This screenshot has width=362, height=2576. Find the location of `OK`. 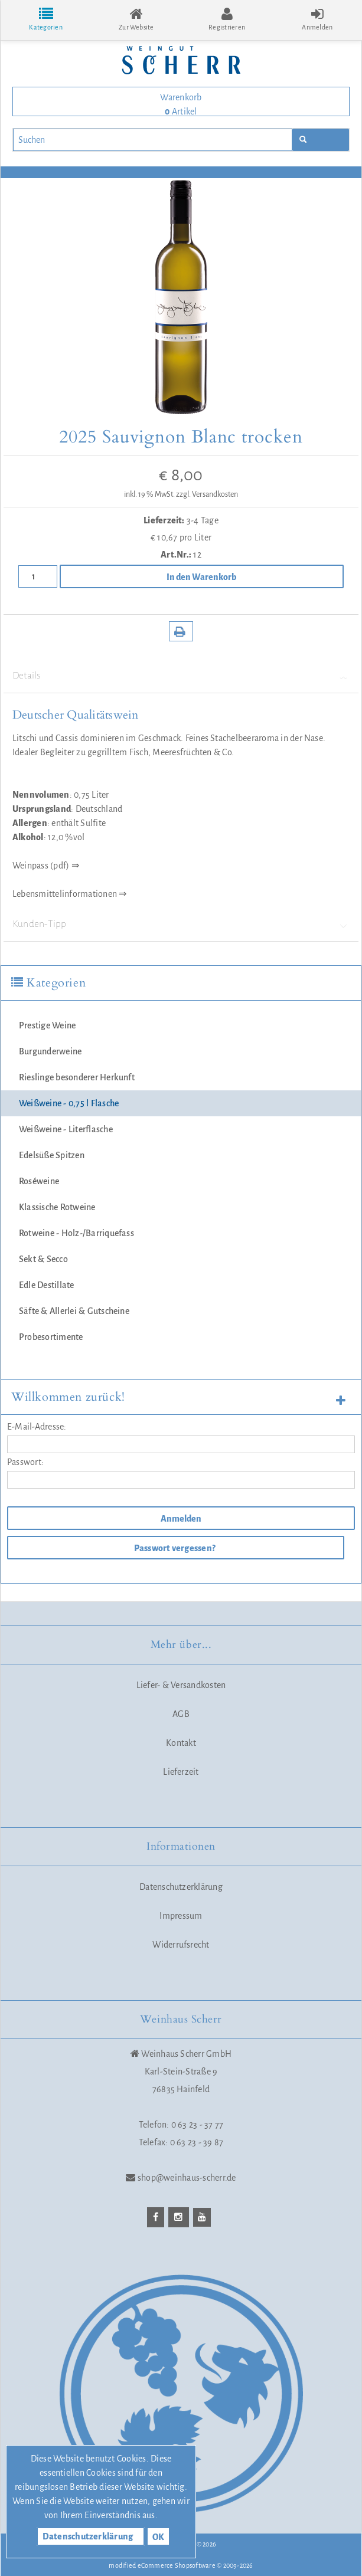

OK is located at coordinates (158, 2537).